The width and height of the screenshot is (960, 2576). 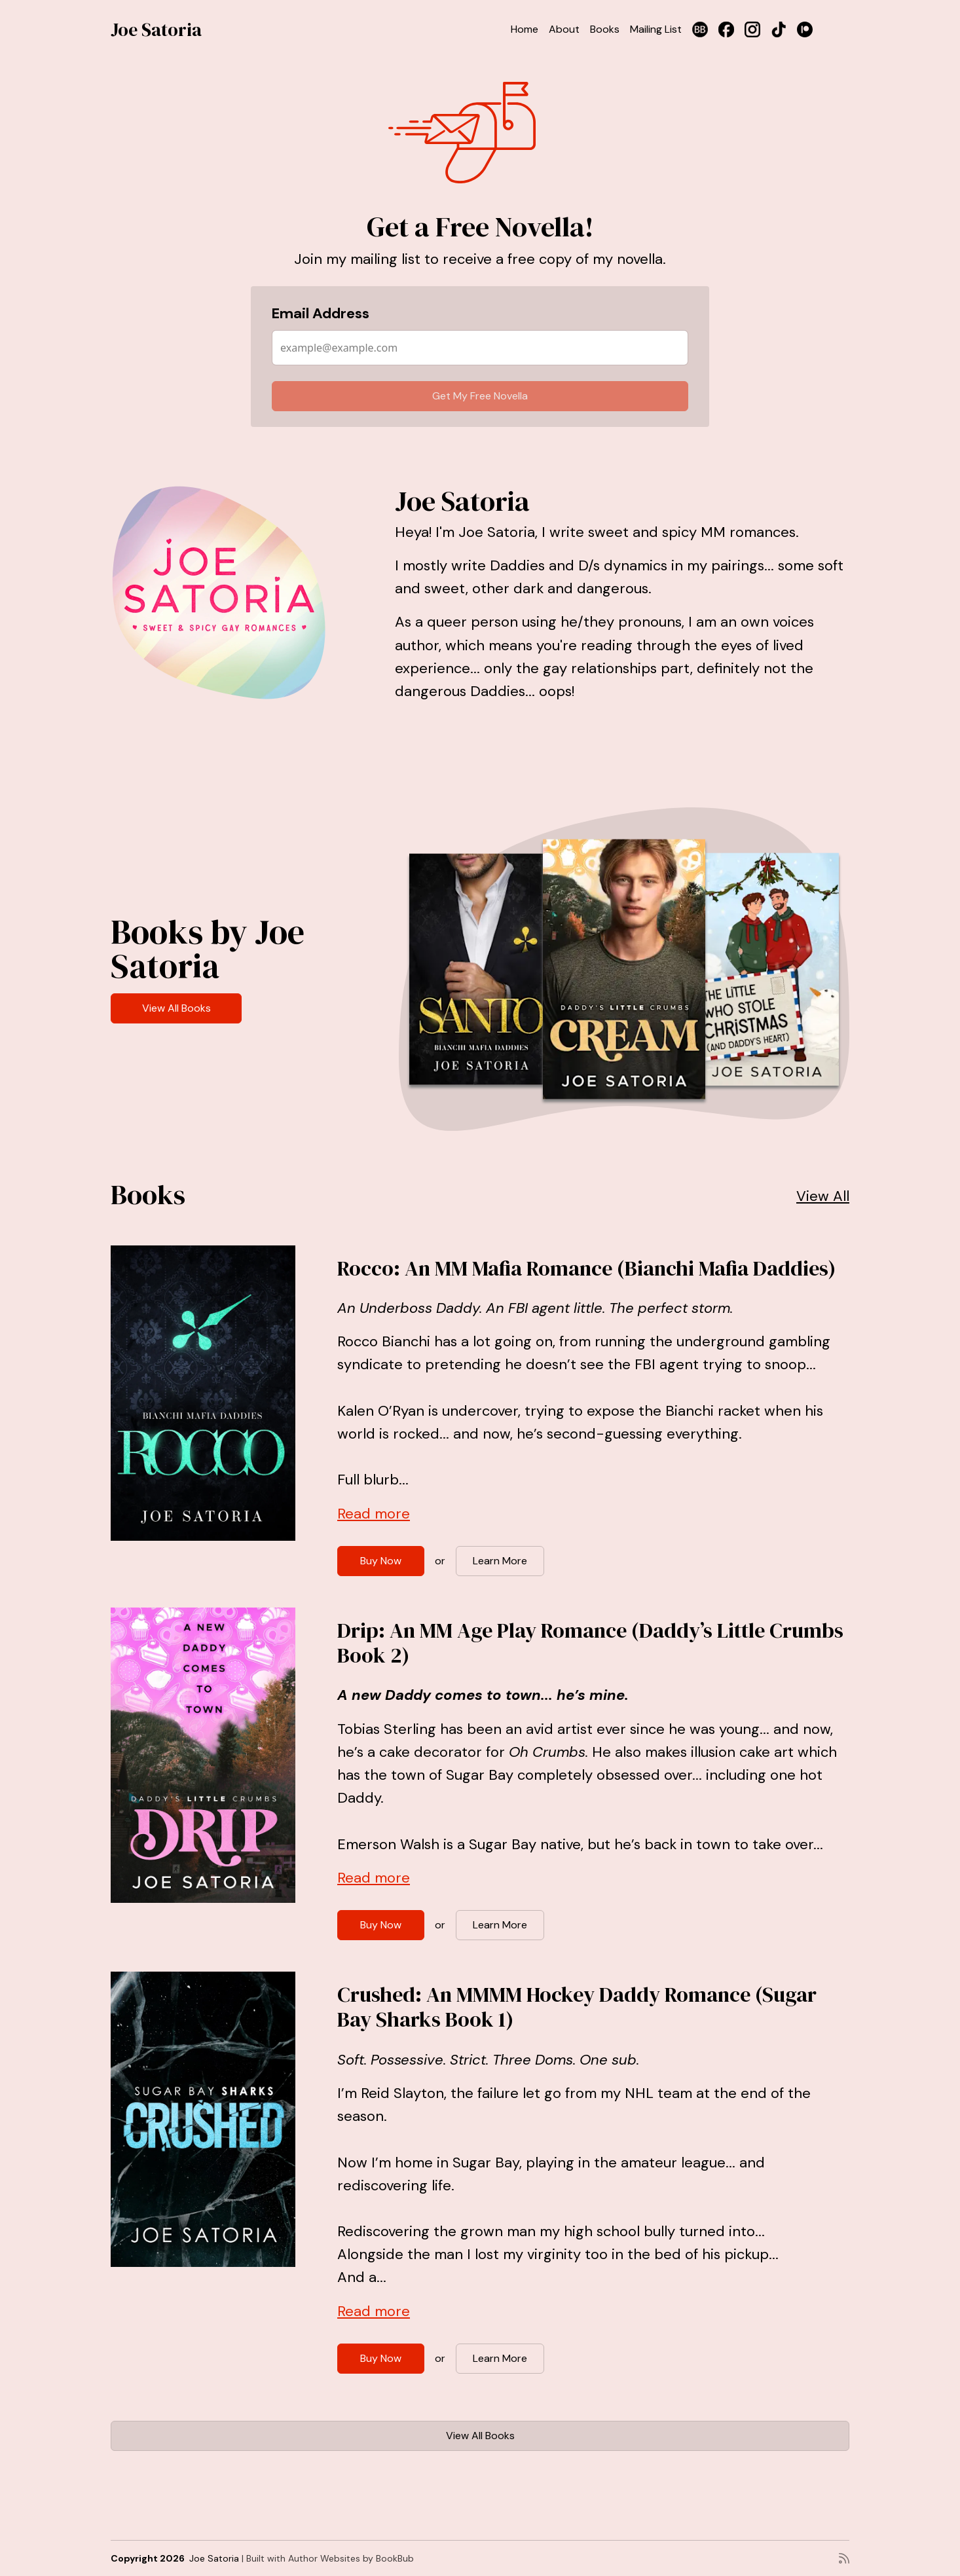 What do you see at coordinates (604, 29) in the screenshot?
I see `Books` at bounding box center [604, 29].